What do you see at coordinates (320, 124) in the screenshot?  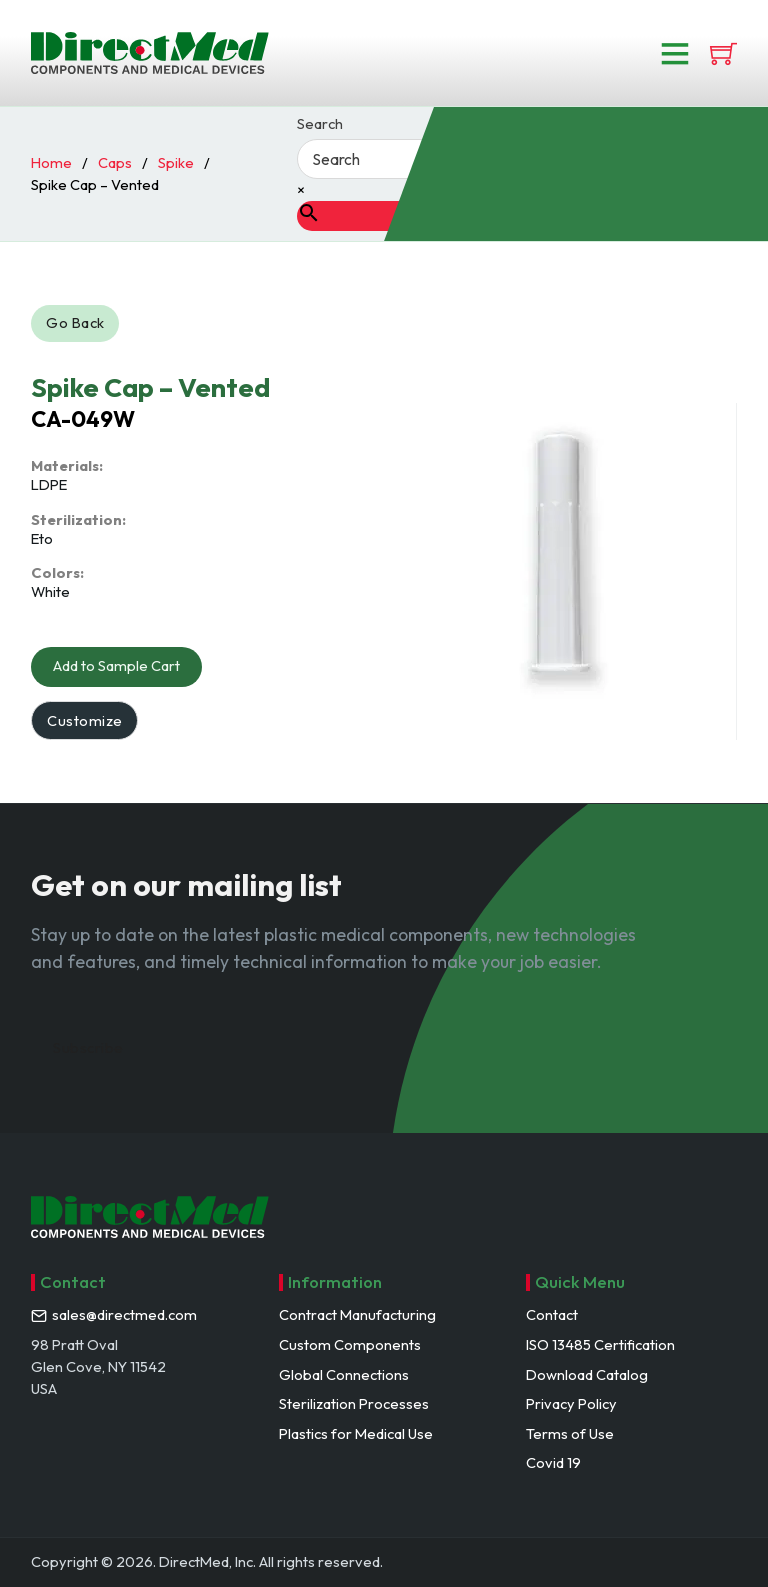 I see `Search` at bounding box center [320, 124].